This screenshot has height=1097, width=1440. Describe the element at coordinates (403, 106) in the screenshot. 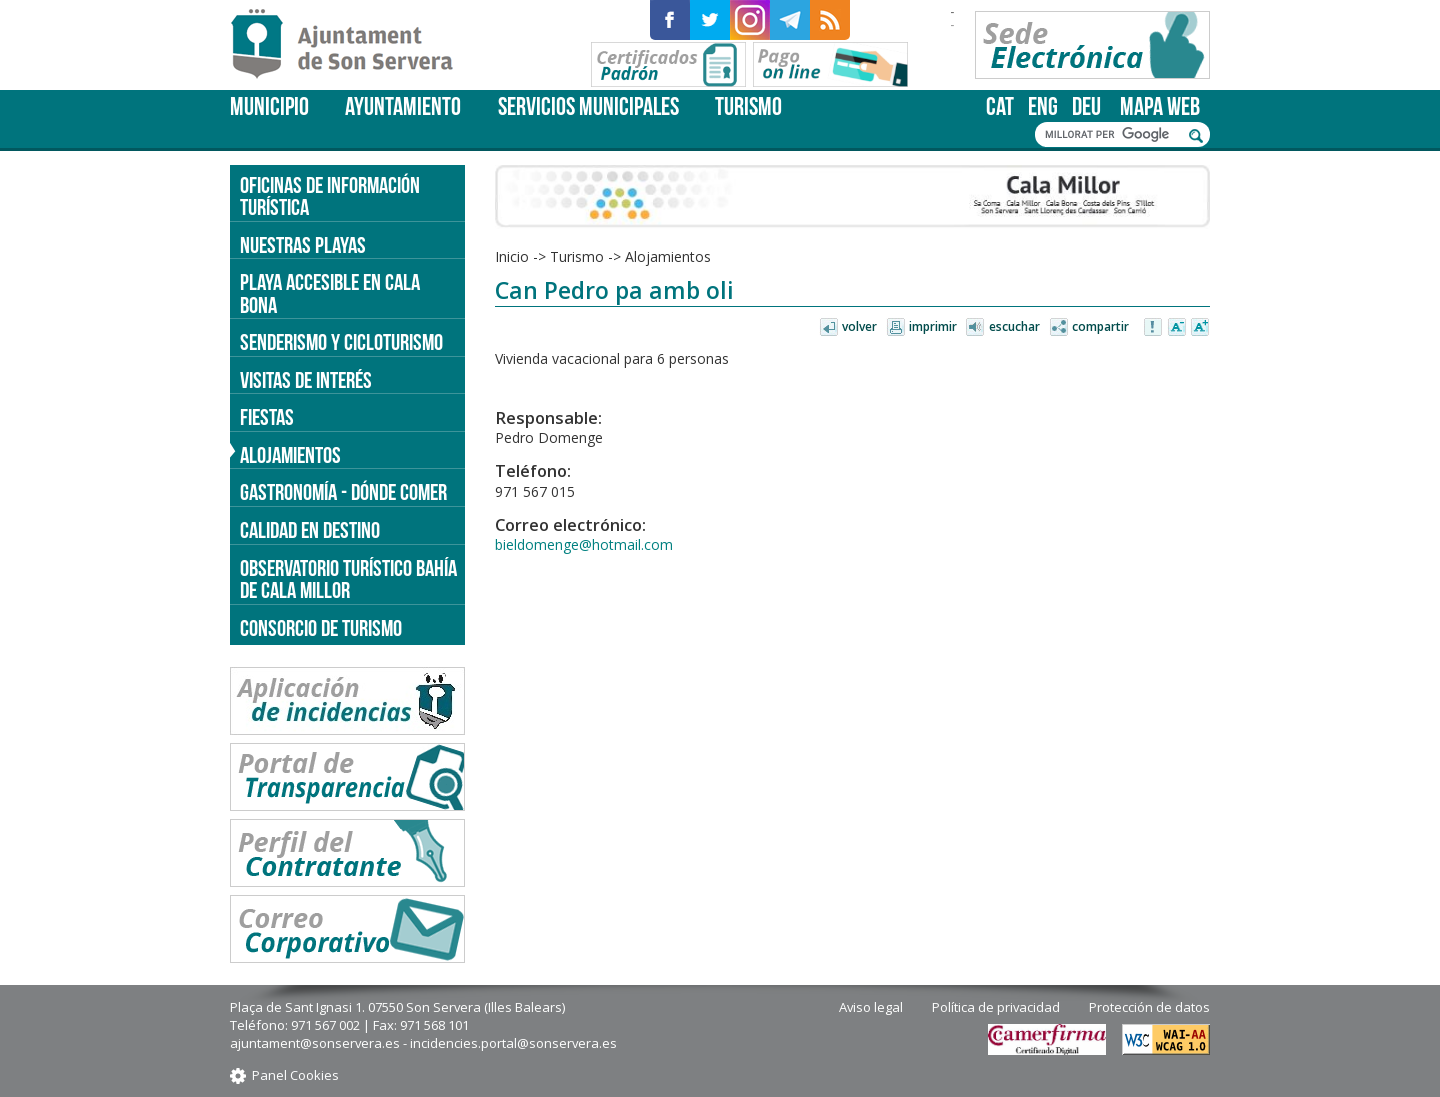

I see `Ayuntamiento` at that location.